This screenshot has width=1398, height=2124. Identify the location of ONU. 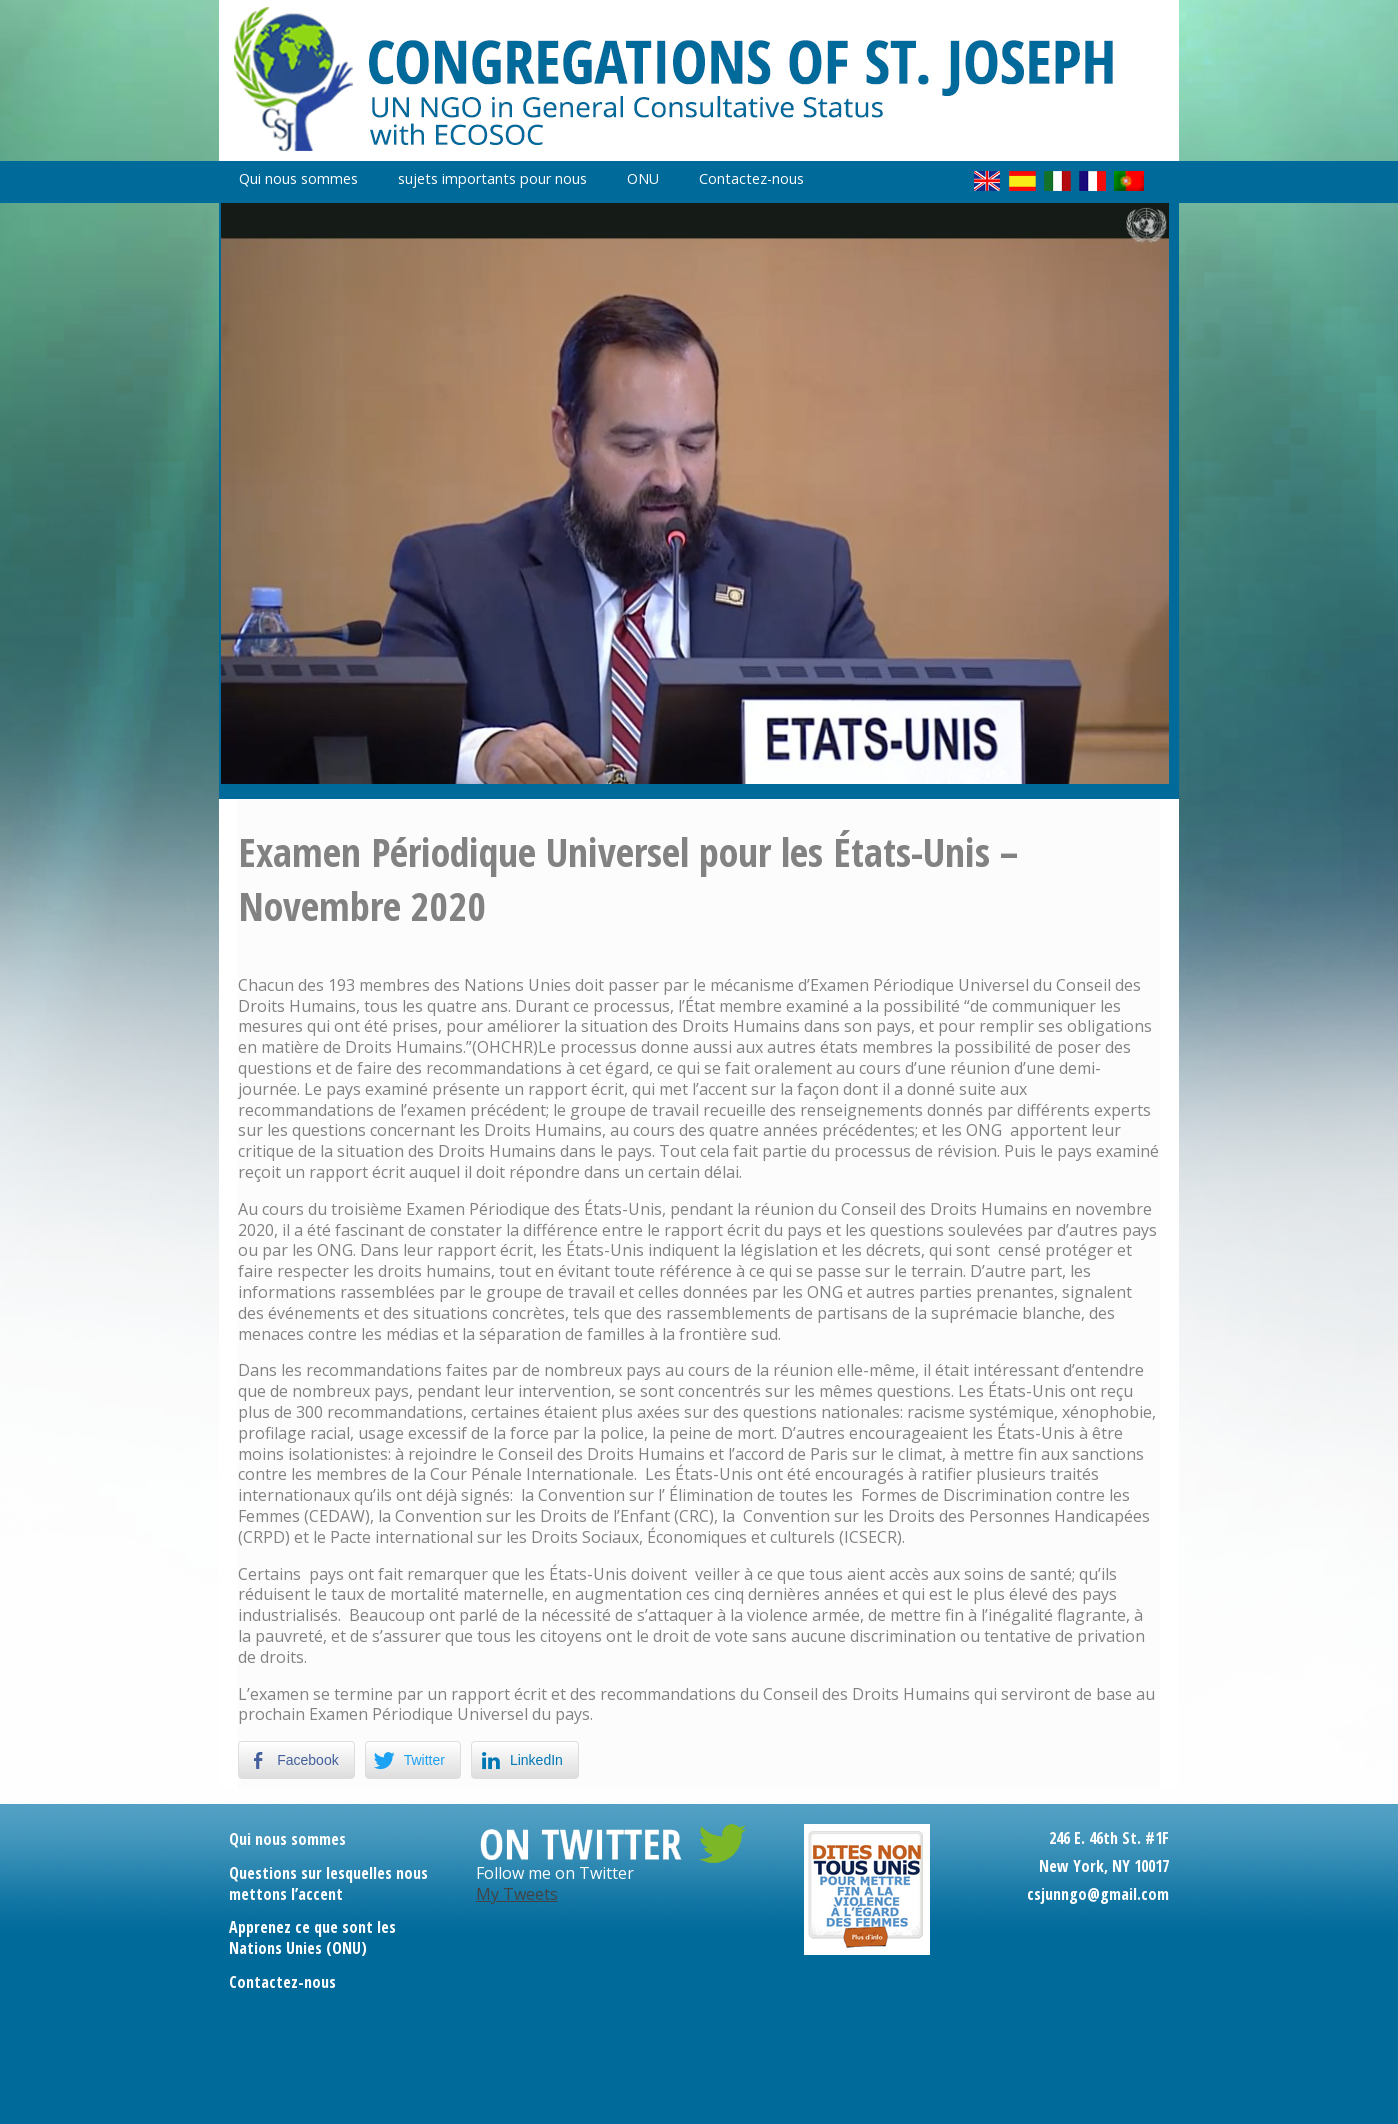
(643, 178).